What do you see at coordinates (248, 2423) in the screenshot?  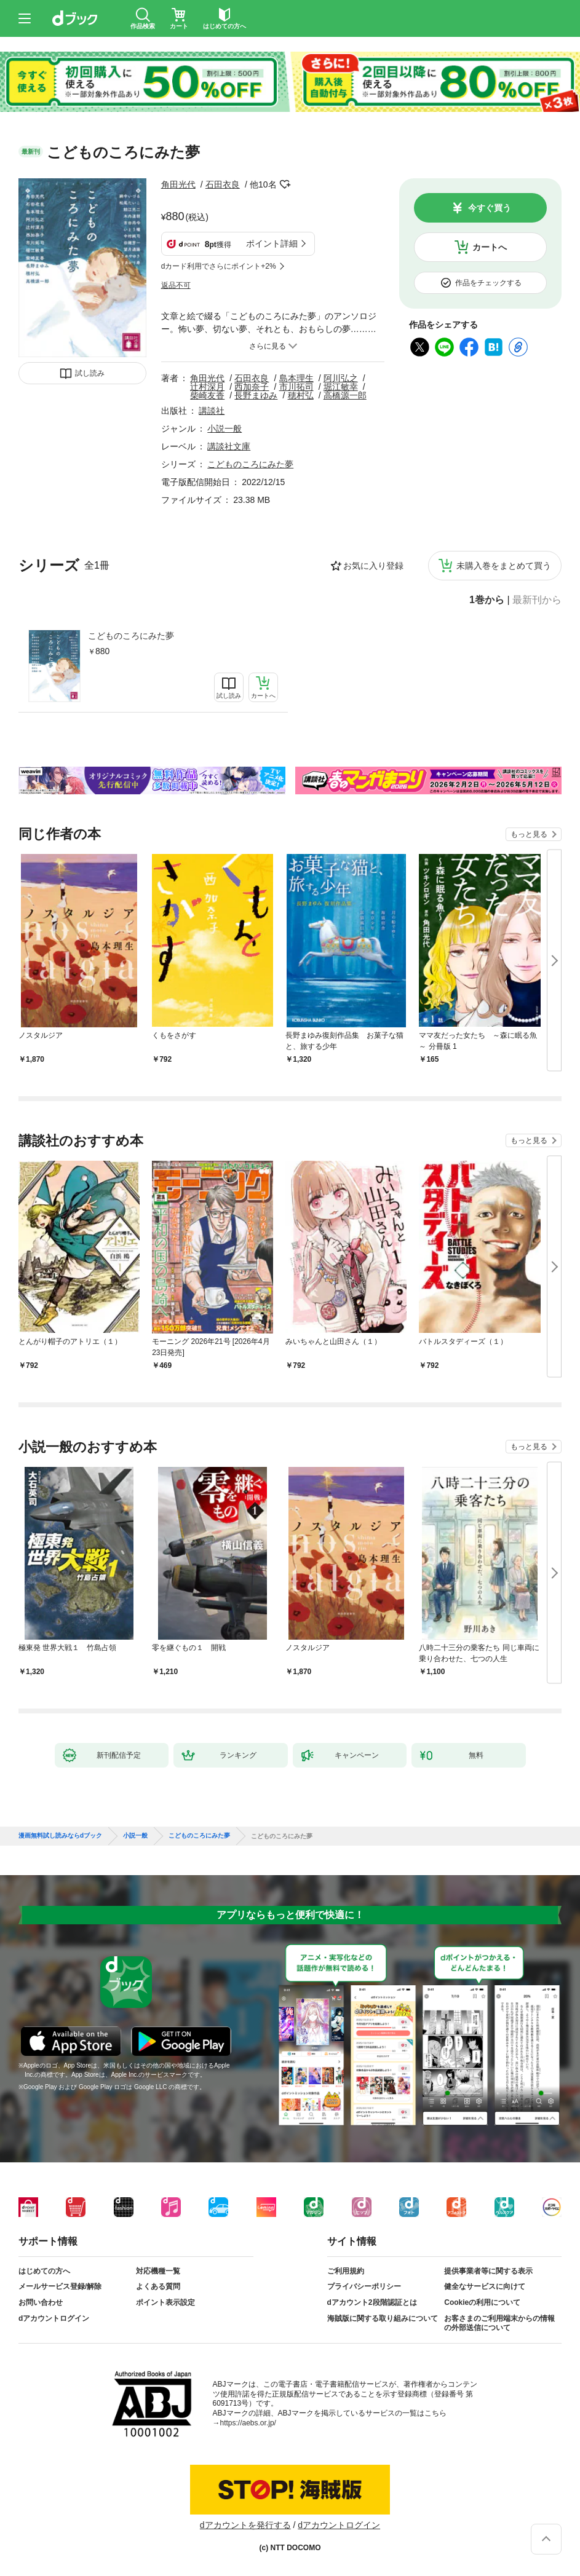 I see `https://aebs.or.jp/` at bounding box center [248, 2423].